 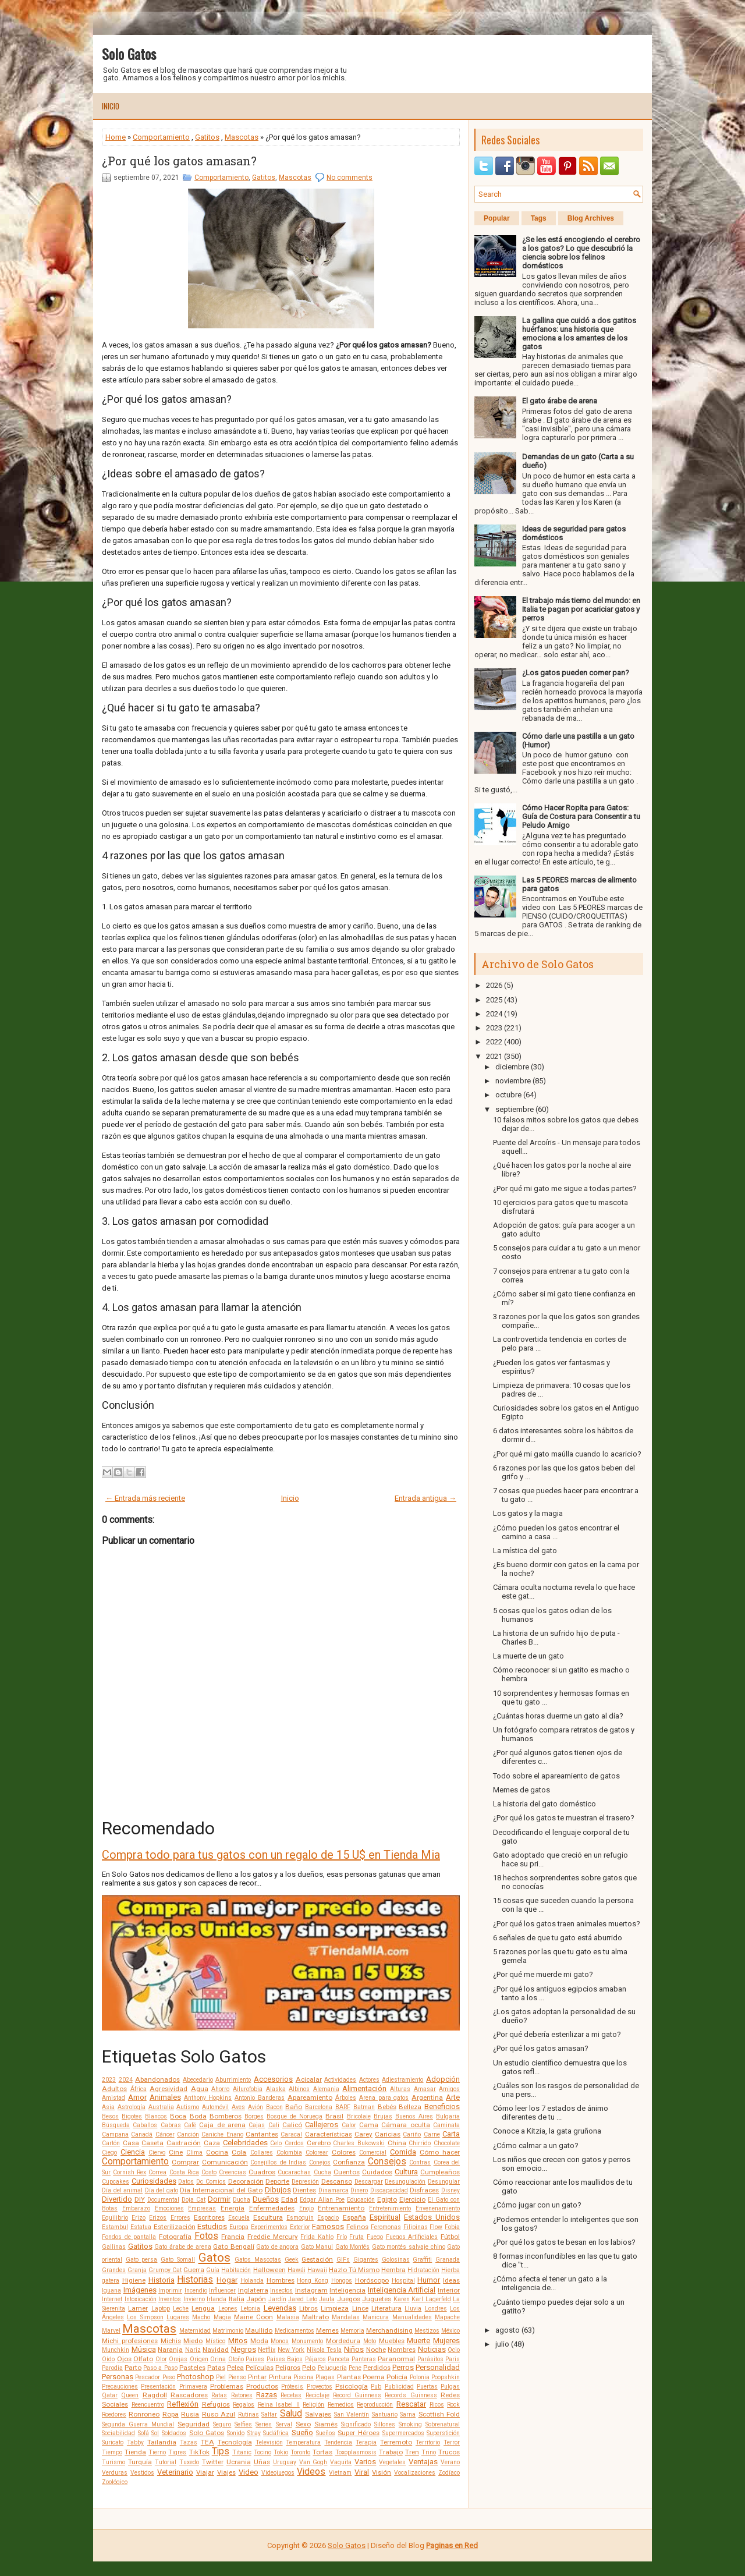 What do you see at coordinates (239, 2227) in the screenshot?
I see `Europa` at bounding box center [239, 2227].